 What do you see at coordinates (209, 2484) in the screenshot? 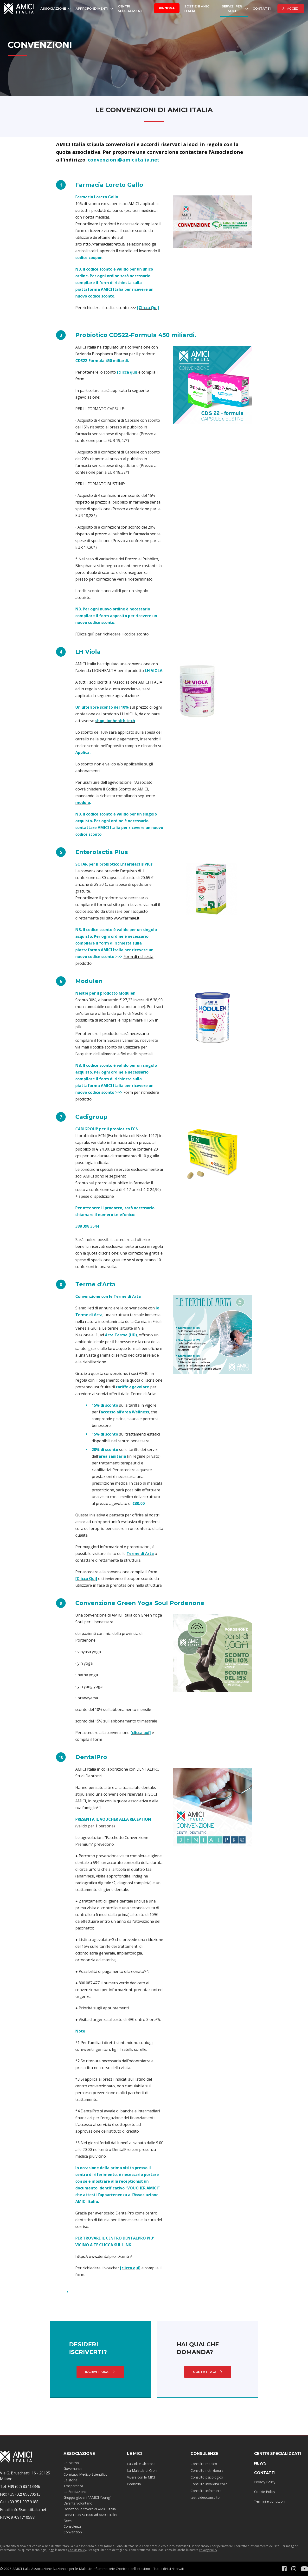
I see `Consulto invalidità civile` at bounding box center [209, 2484].